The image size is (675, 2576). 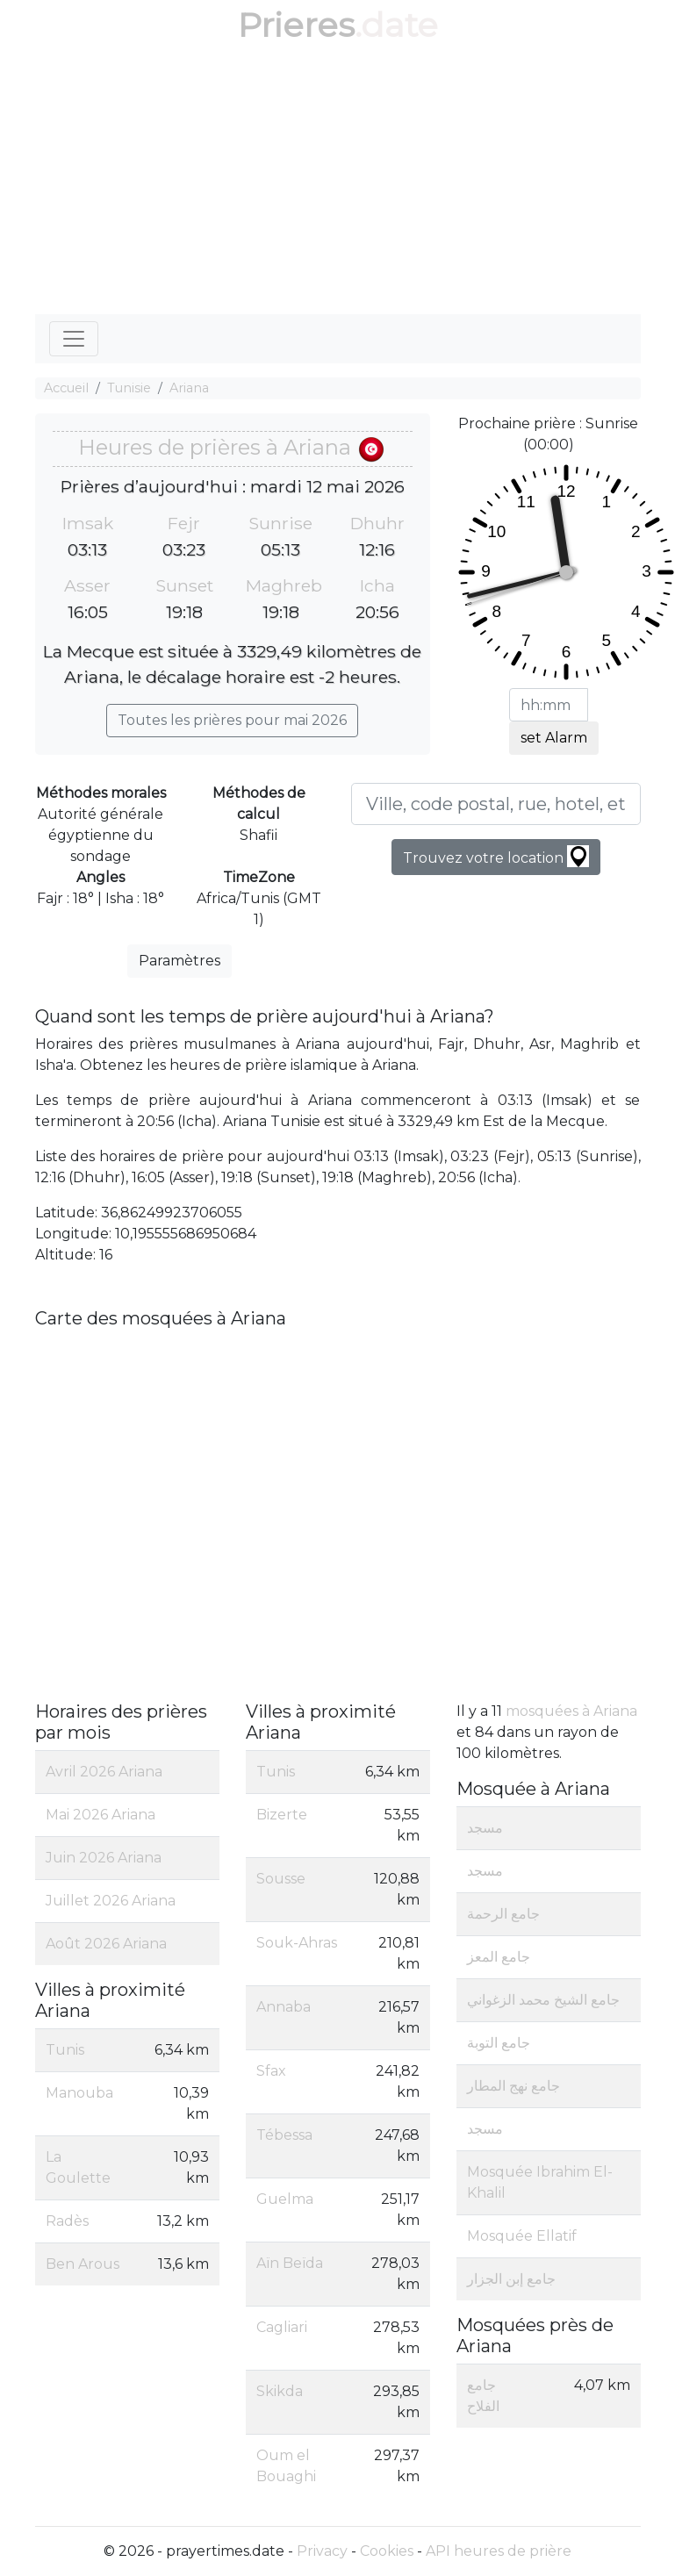 I want to click on Sousse, so click(x=280, y=1878).